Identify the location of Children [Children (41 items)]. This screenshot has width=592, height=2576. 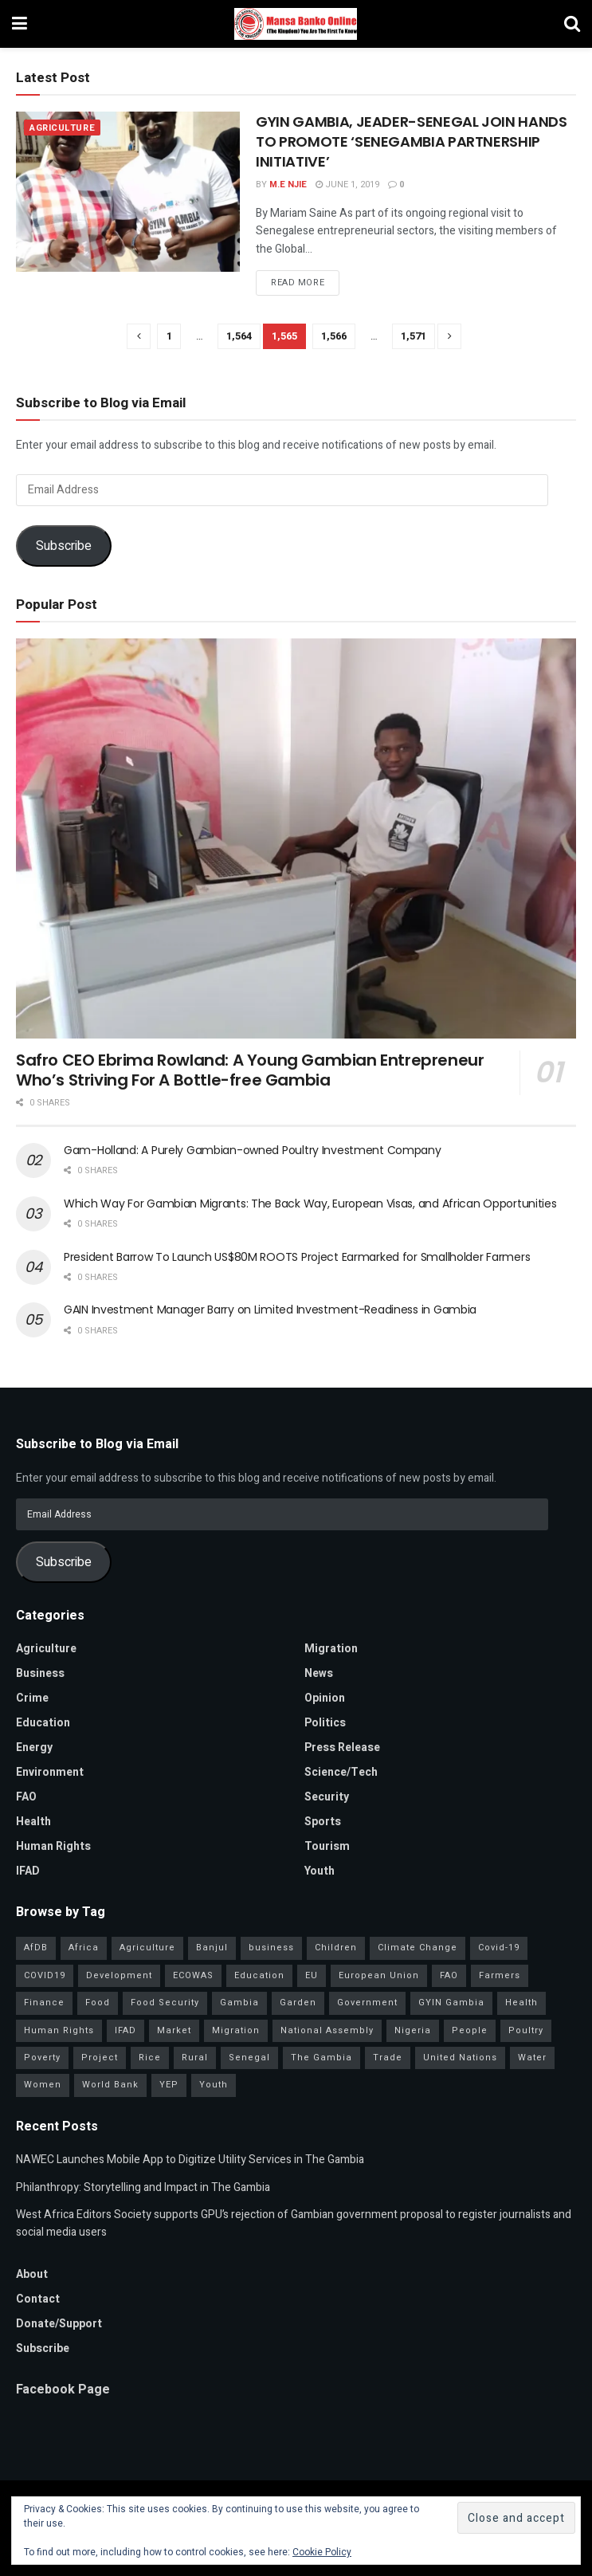
(336, 1947).